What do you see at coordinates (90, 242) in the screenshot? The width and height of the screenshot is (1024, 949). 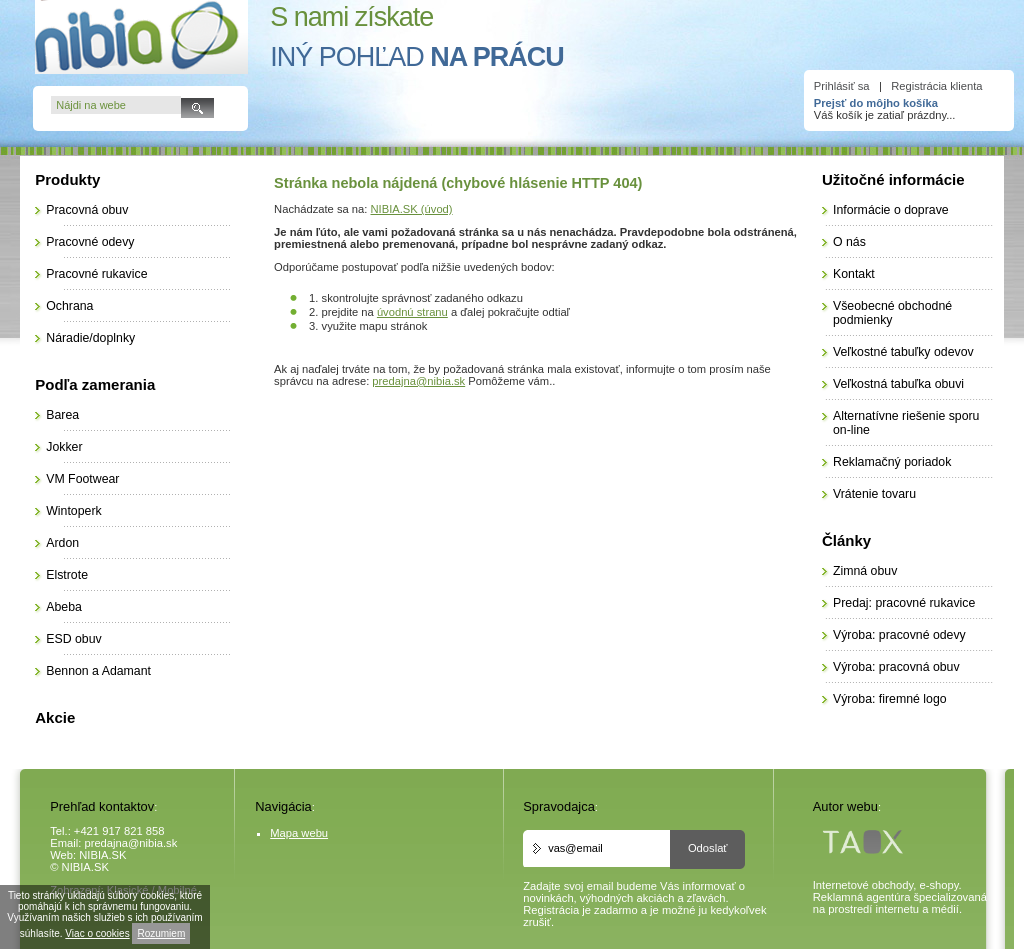 I see `Pracovné odevy` at bounding box center [90, 242].